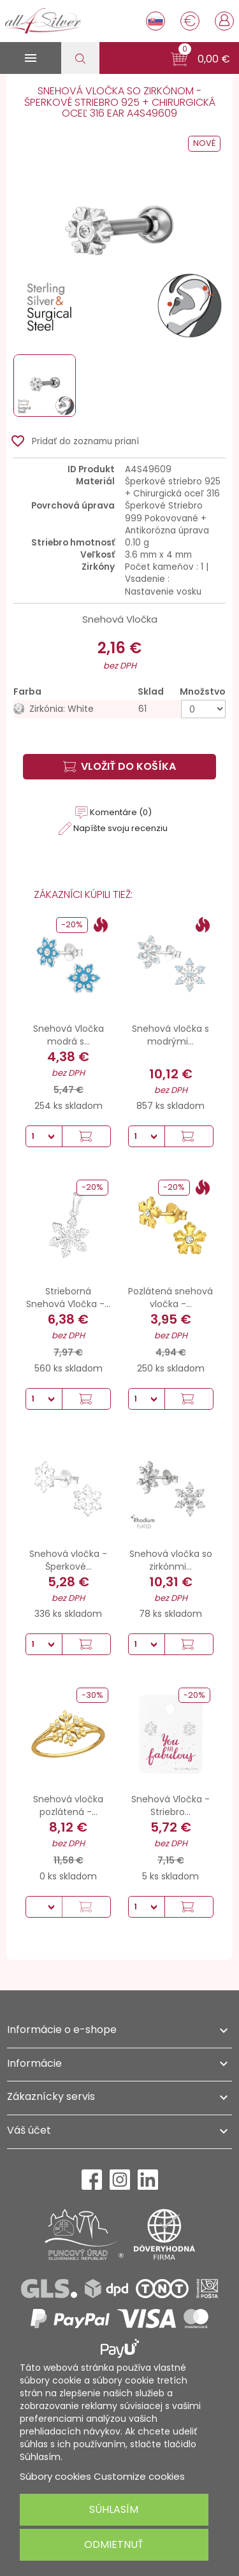 Image resolution: width=239 pixels, height=2576 pixels. What do you see at coordinates (170, 1560) in the screenshot?
I see `Snehová vločka so zirkónmi...` at bounding box center [170, 1560].